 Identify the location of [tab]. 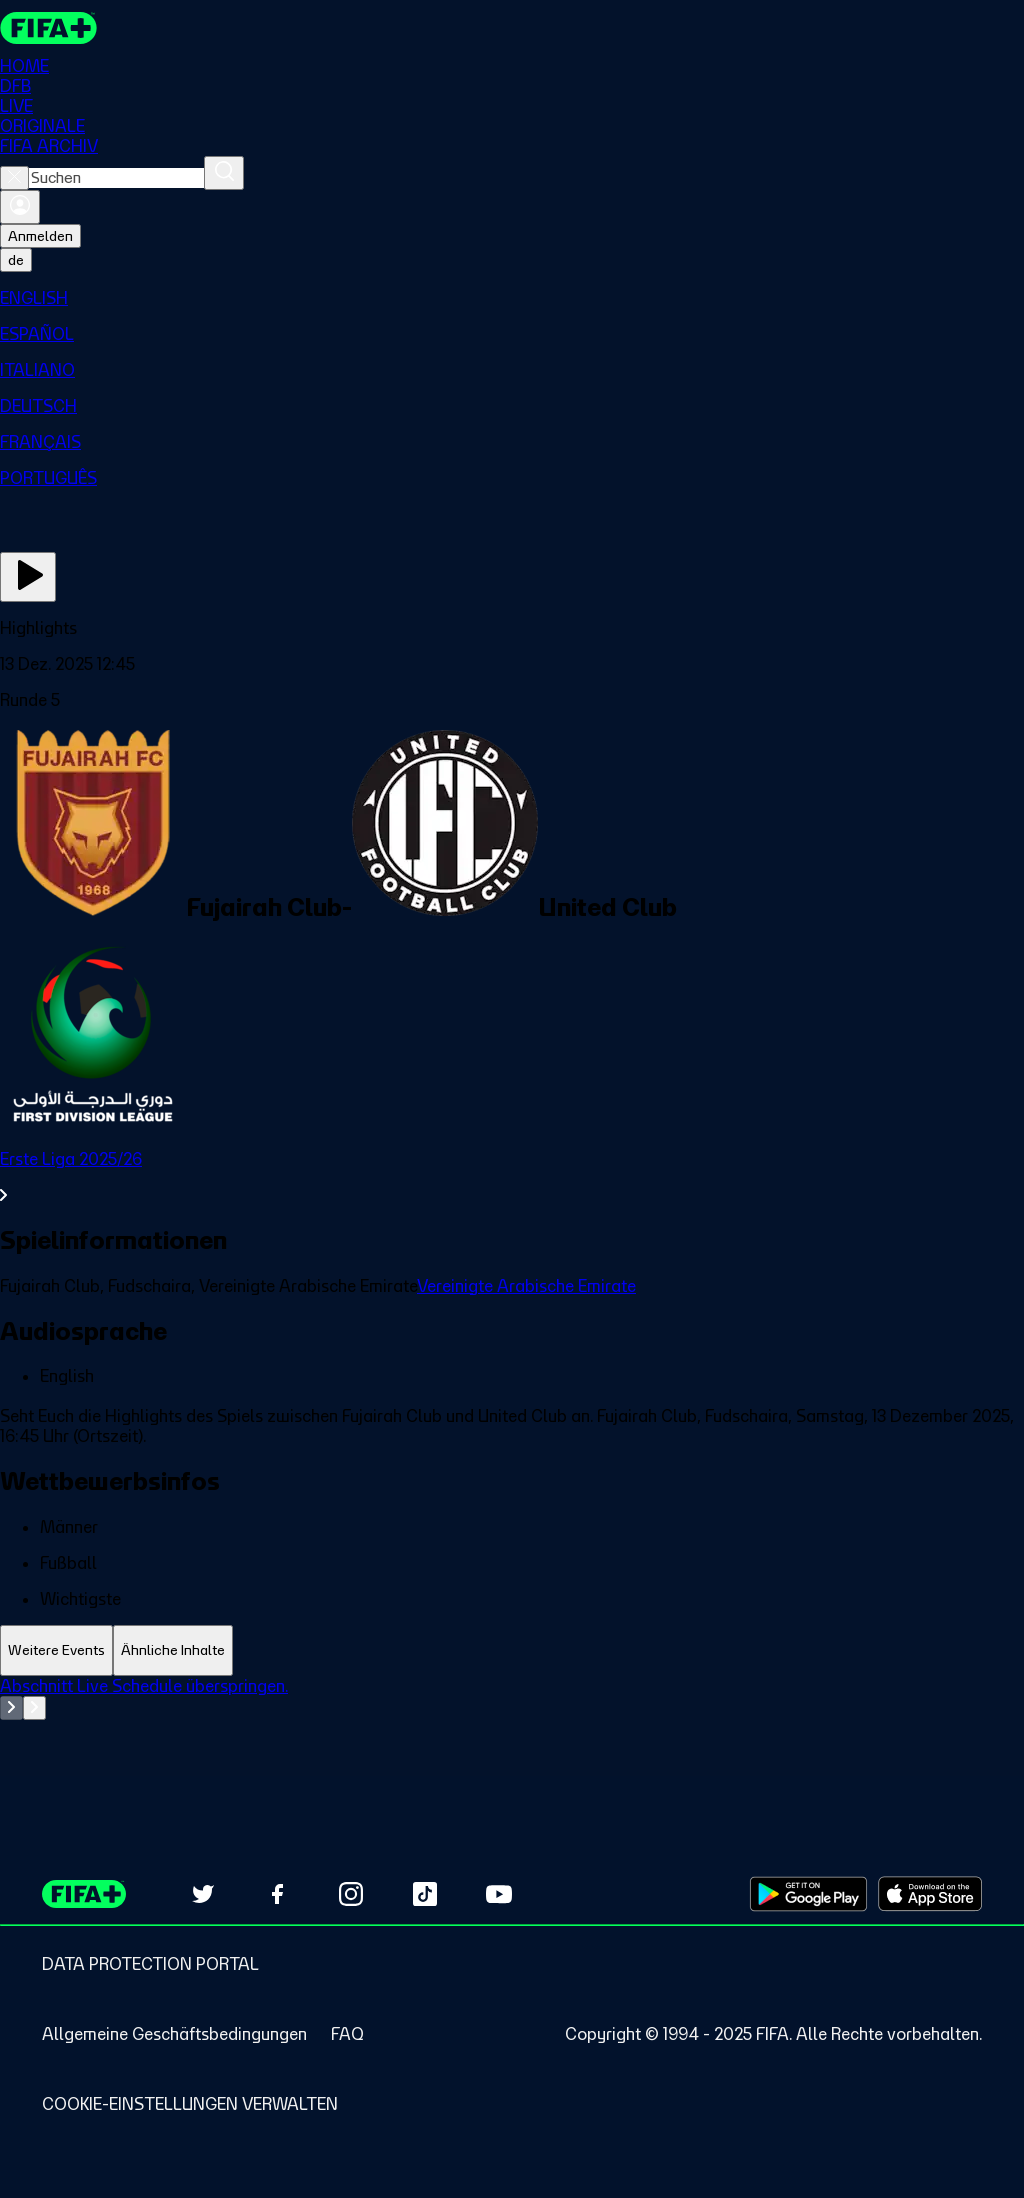
(56, 1650).